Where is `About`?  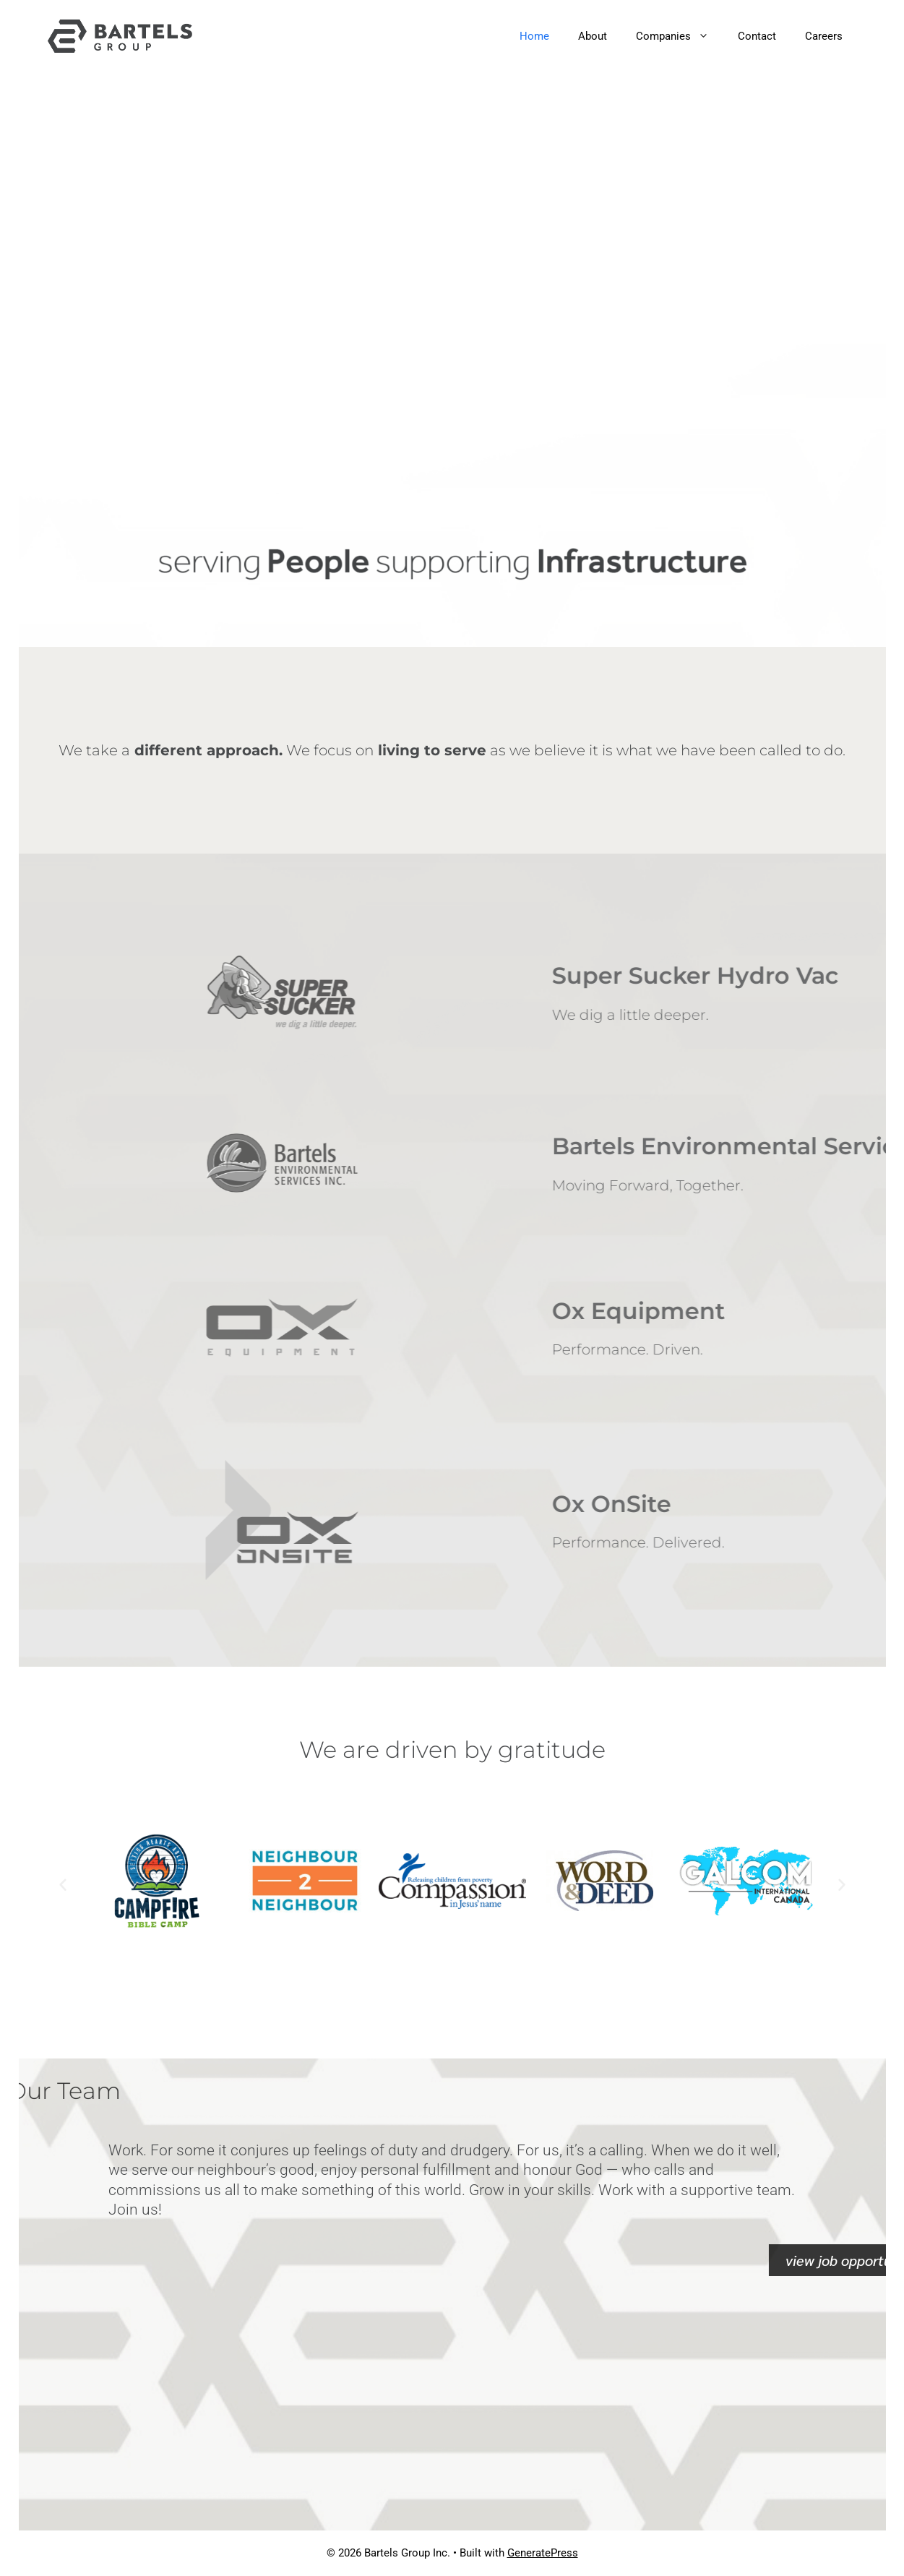
About is located at coordinates (592, 36).